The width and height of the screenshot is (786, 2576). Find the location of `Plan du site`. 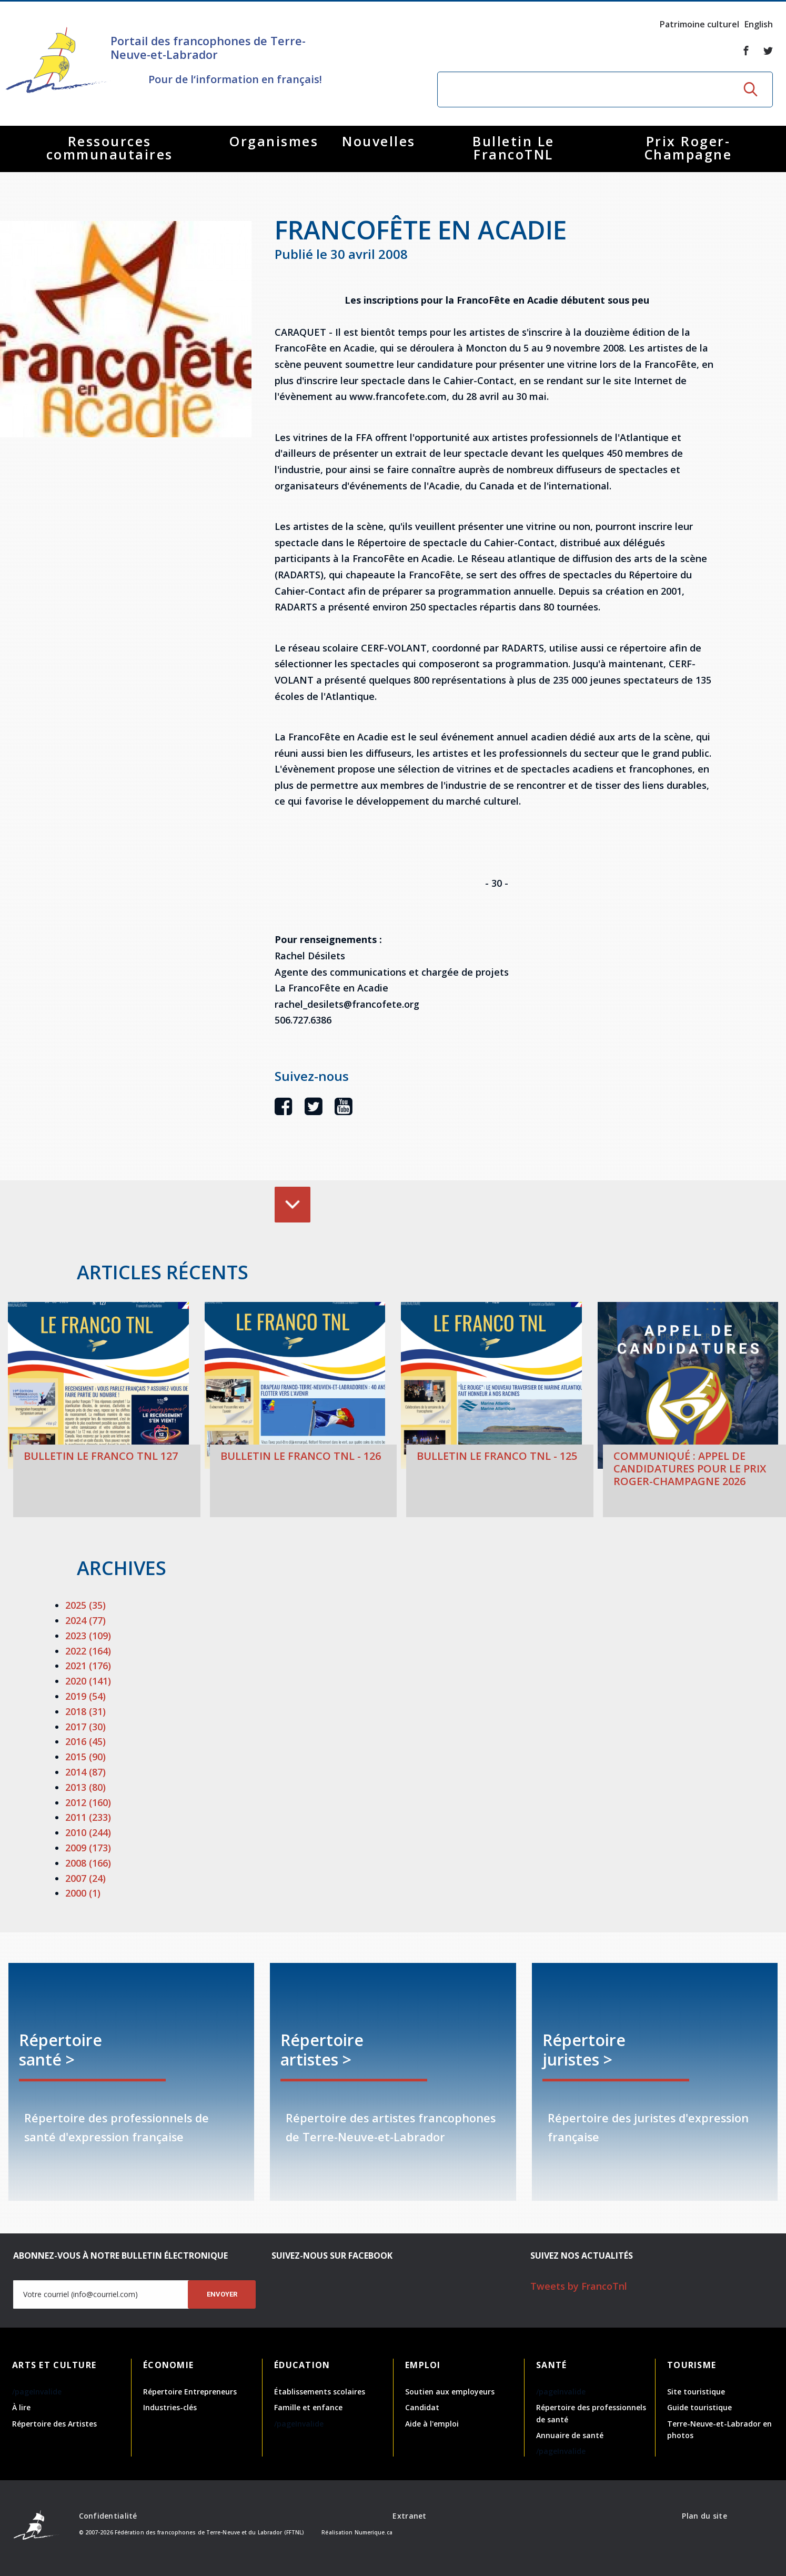

Plan du site is located at coordinates (704, 2516).